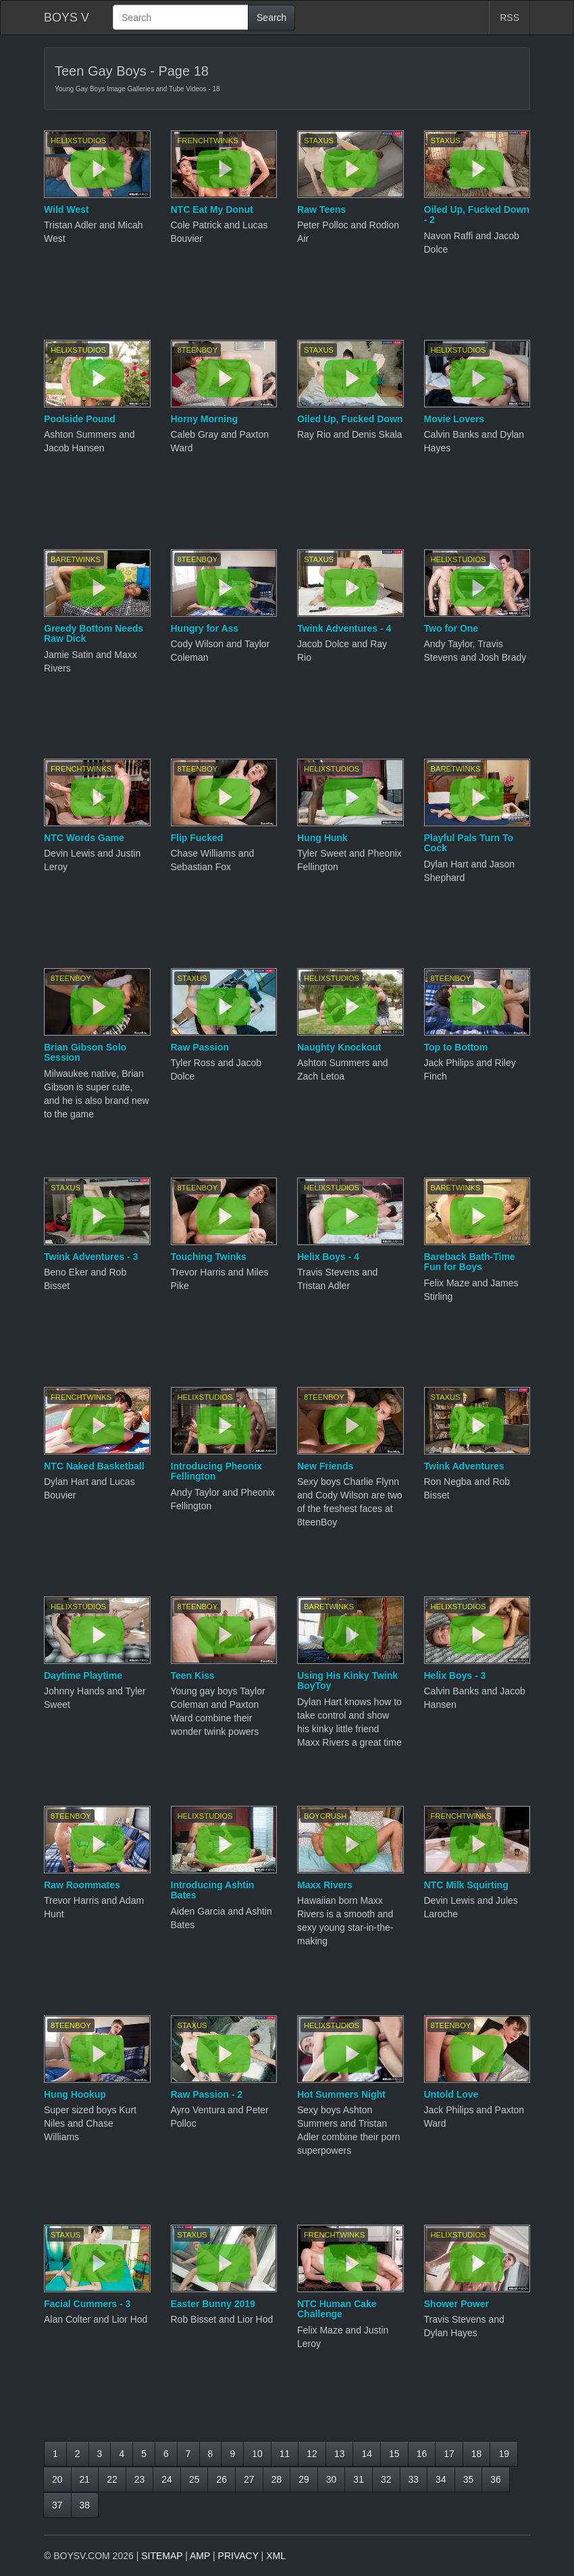 This screenshot has width=574, height=2576. I want to click on 13, so click(339, 2453).